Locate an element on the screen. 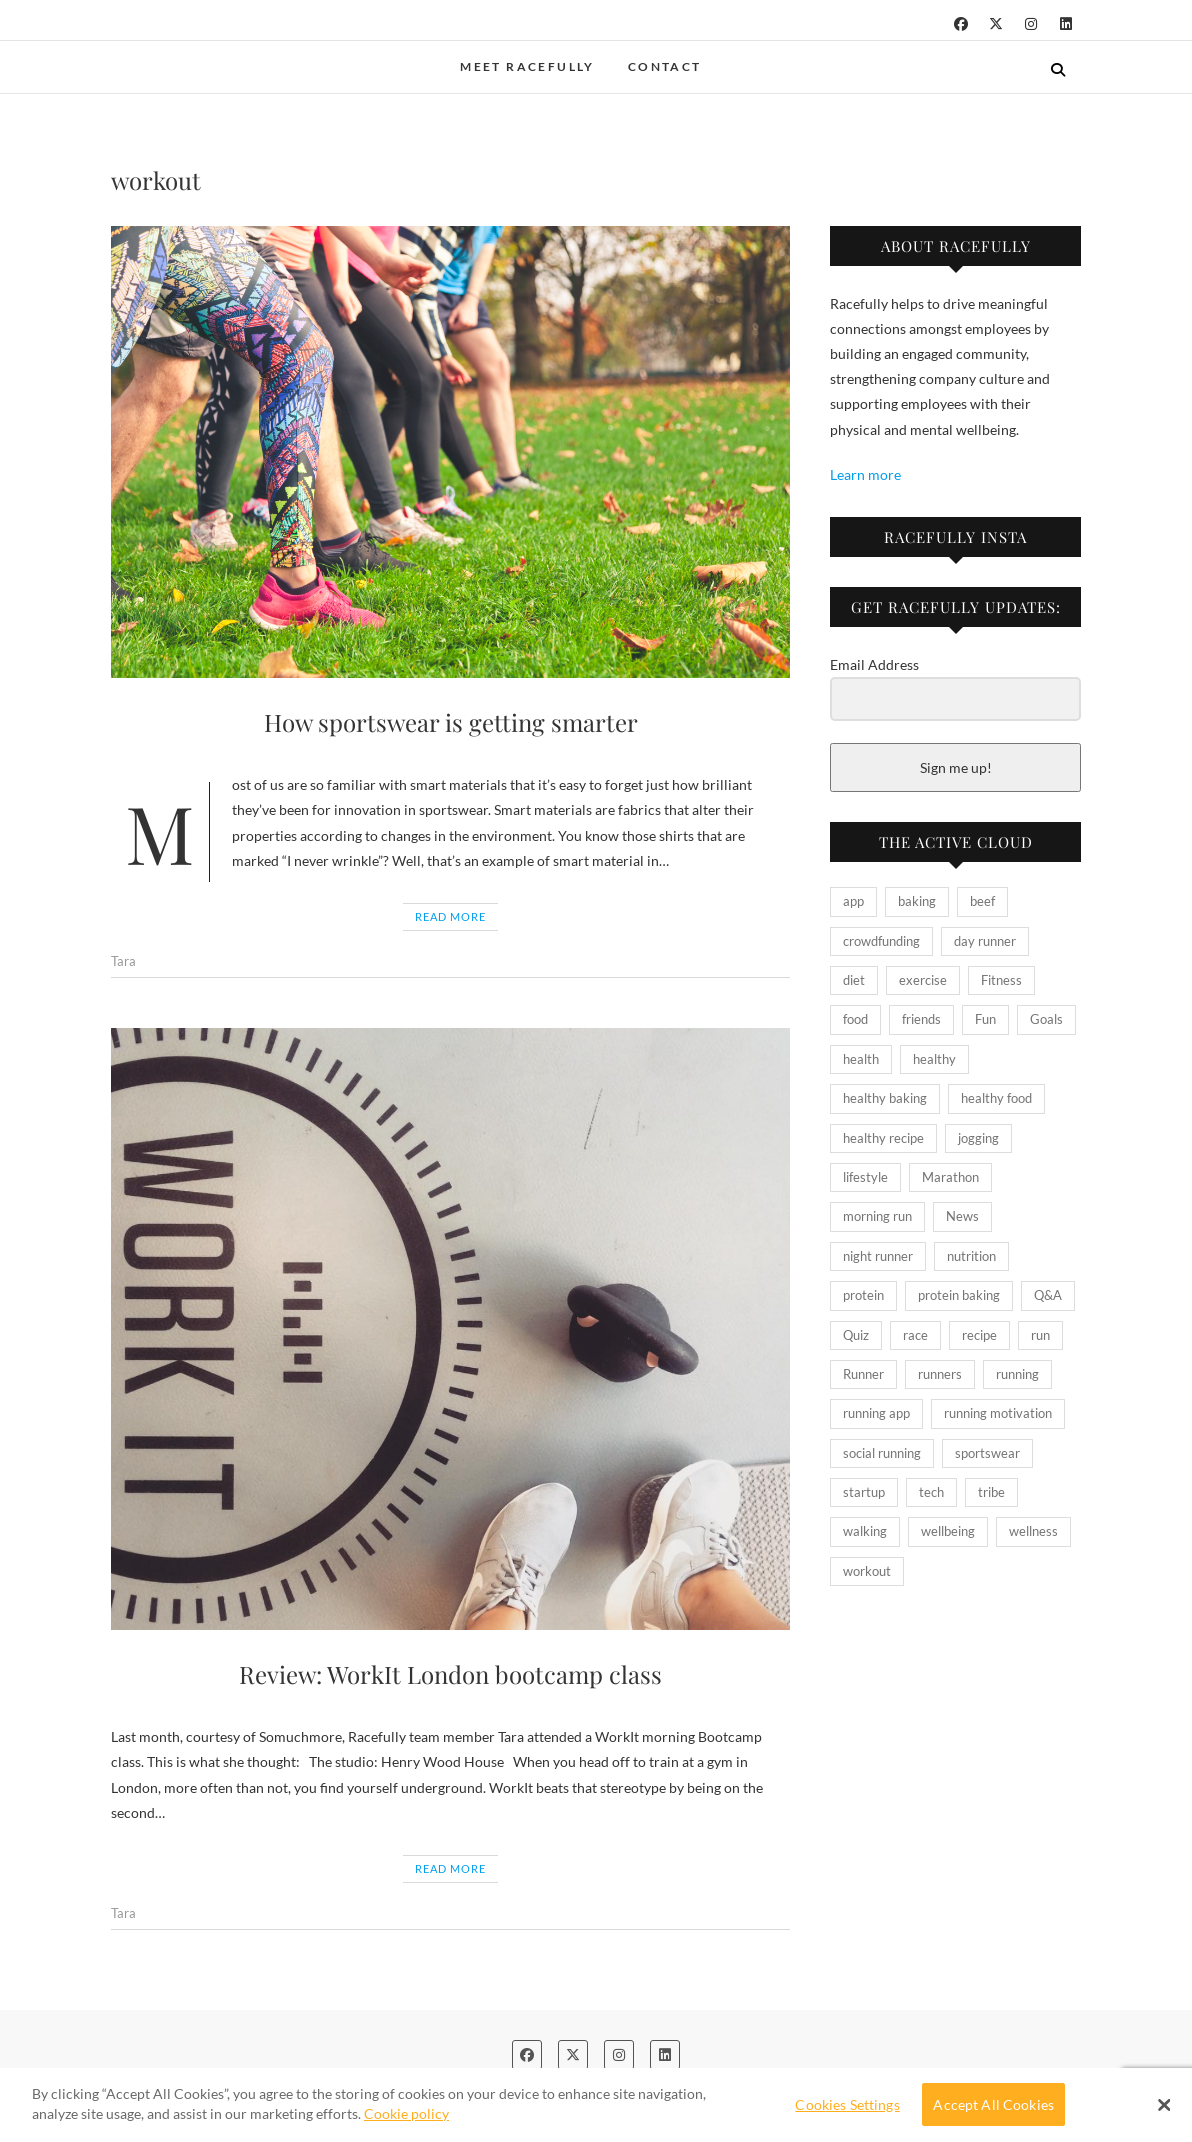  Accept All Cookies is located at coordinates (993, 2104).